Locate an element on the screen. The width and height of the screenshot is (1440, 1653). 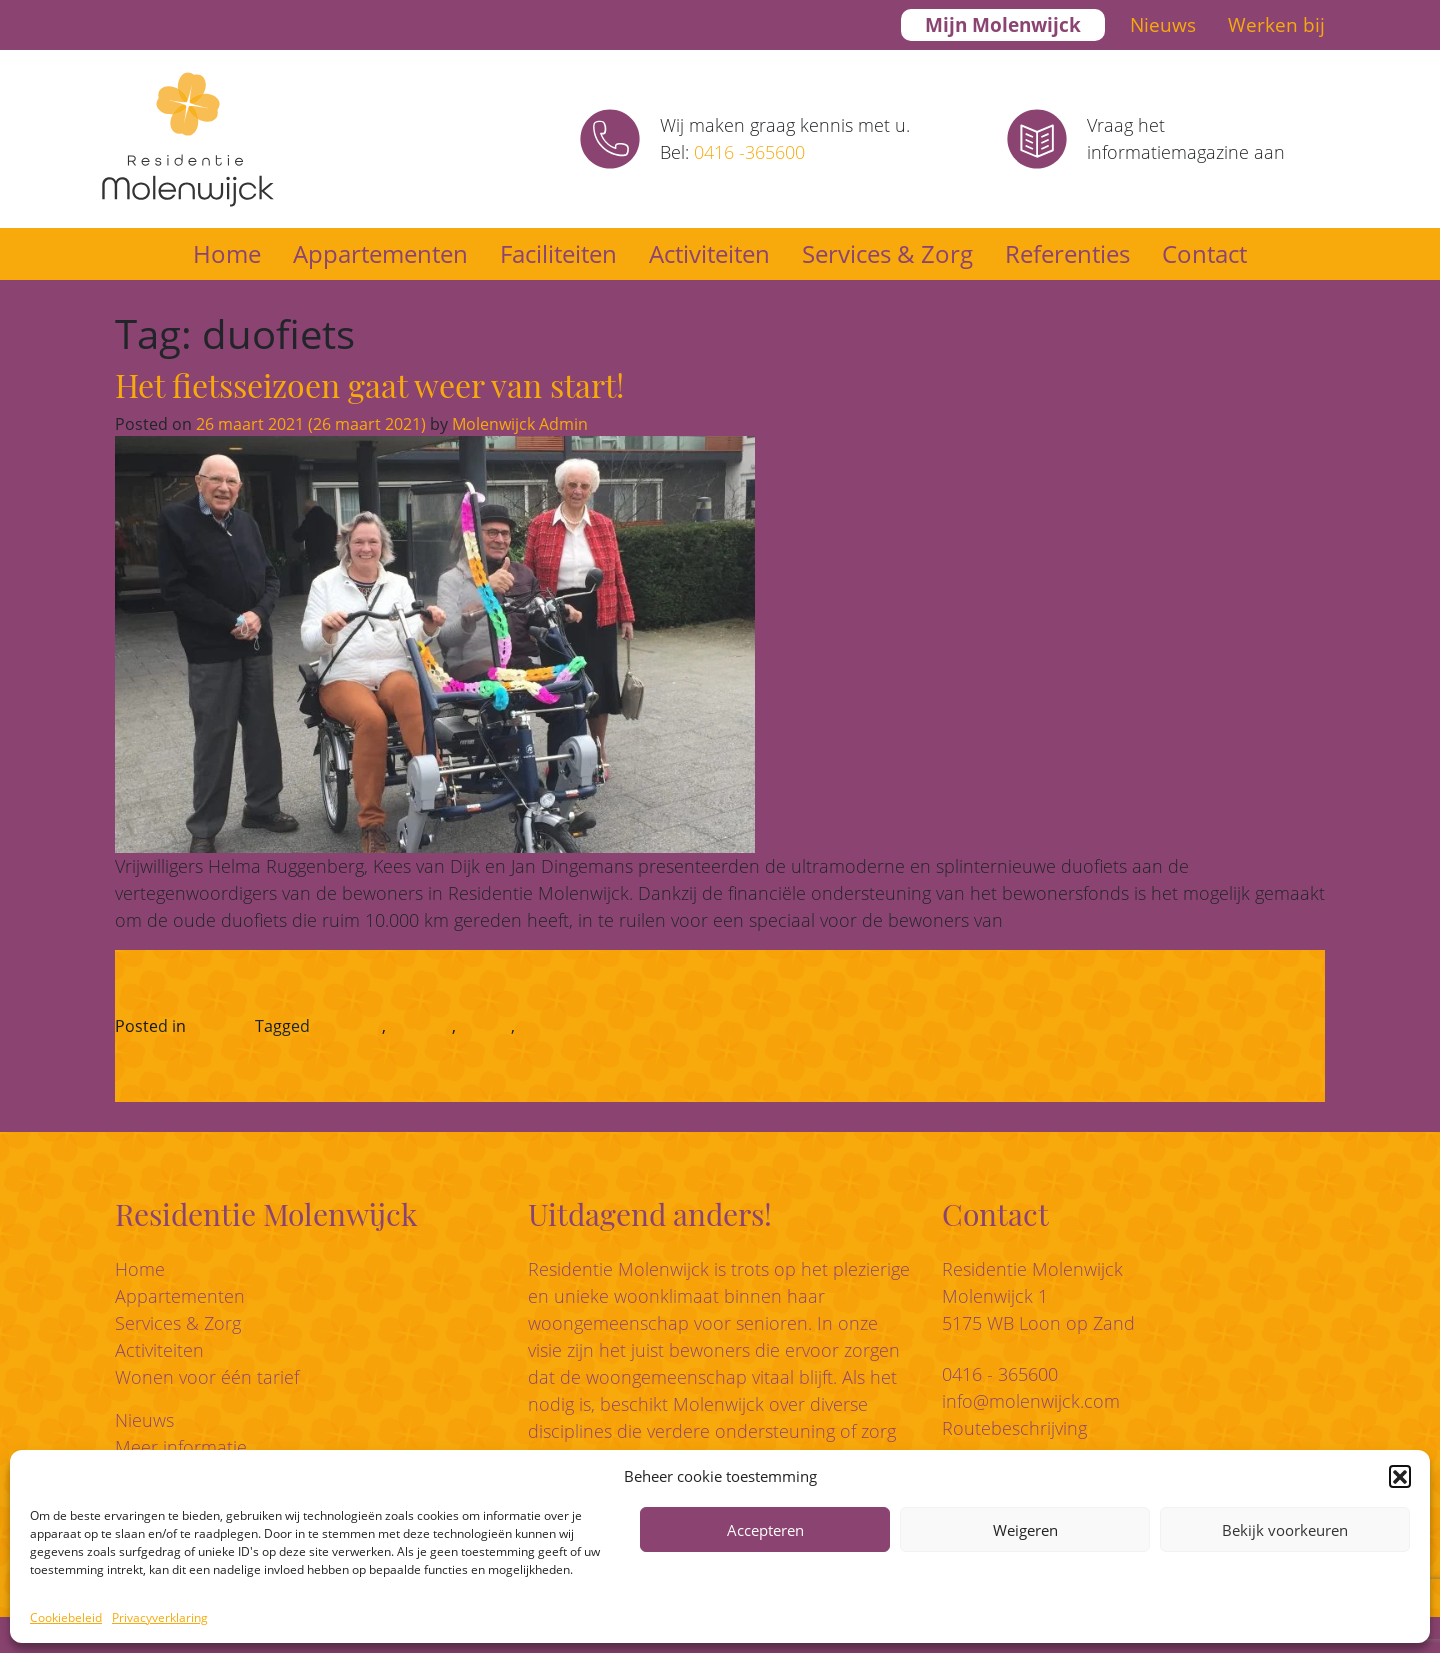
Molenwijck Admin is located at coordinates (518, 424).